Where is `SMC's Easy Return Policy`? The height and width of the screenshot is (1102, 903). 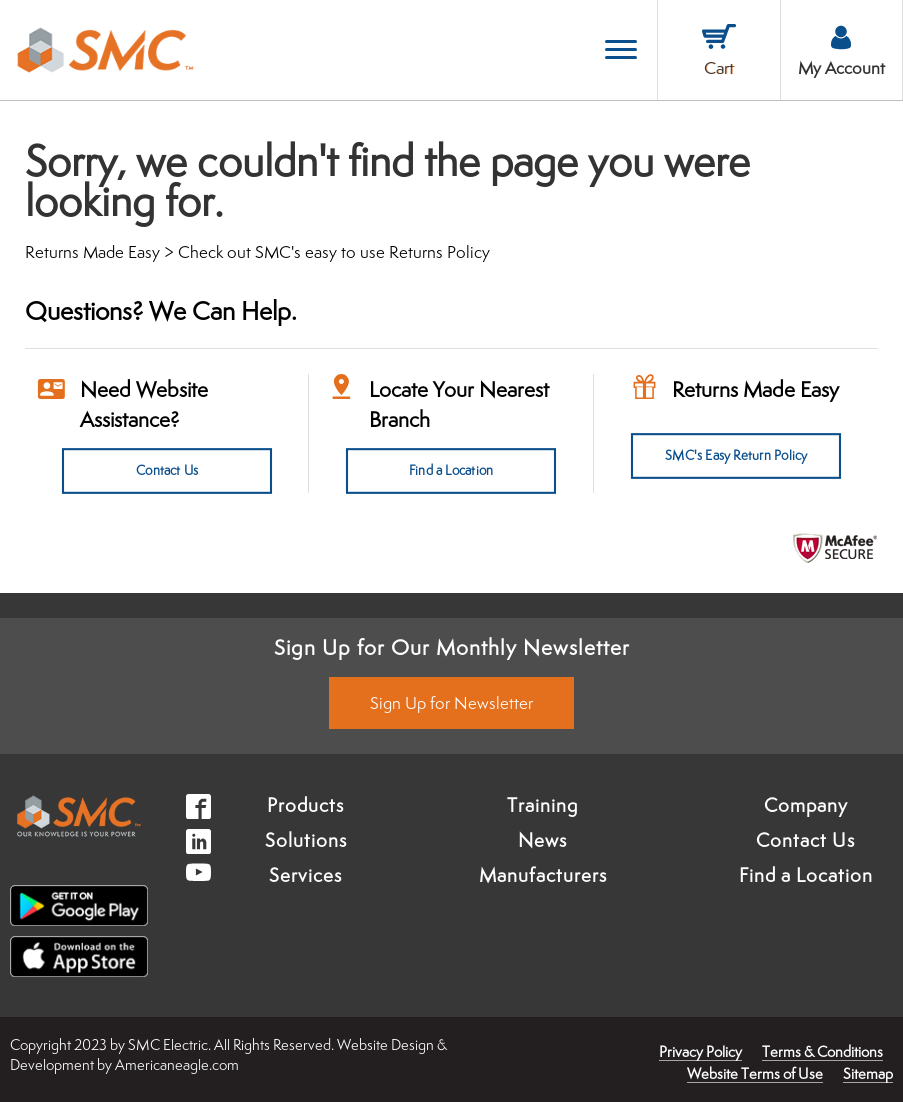 SMC's Easy Return Policy is located at coordinates (736, 456).